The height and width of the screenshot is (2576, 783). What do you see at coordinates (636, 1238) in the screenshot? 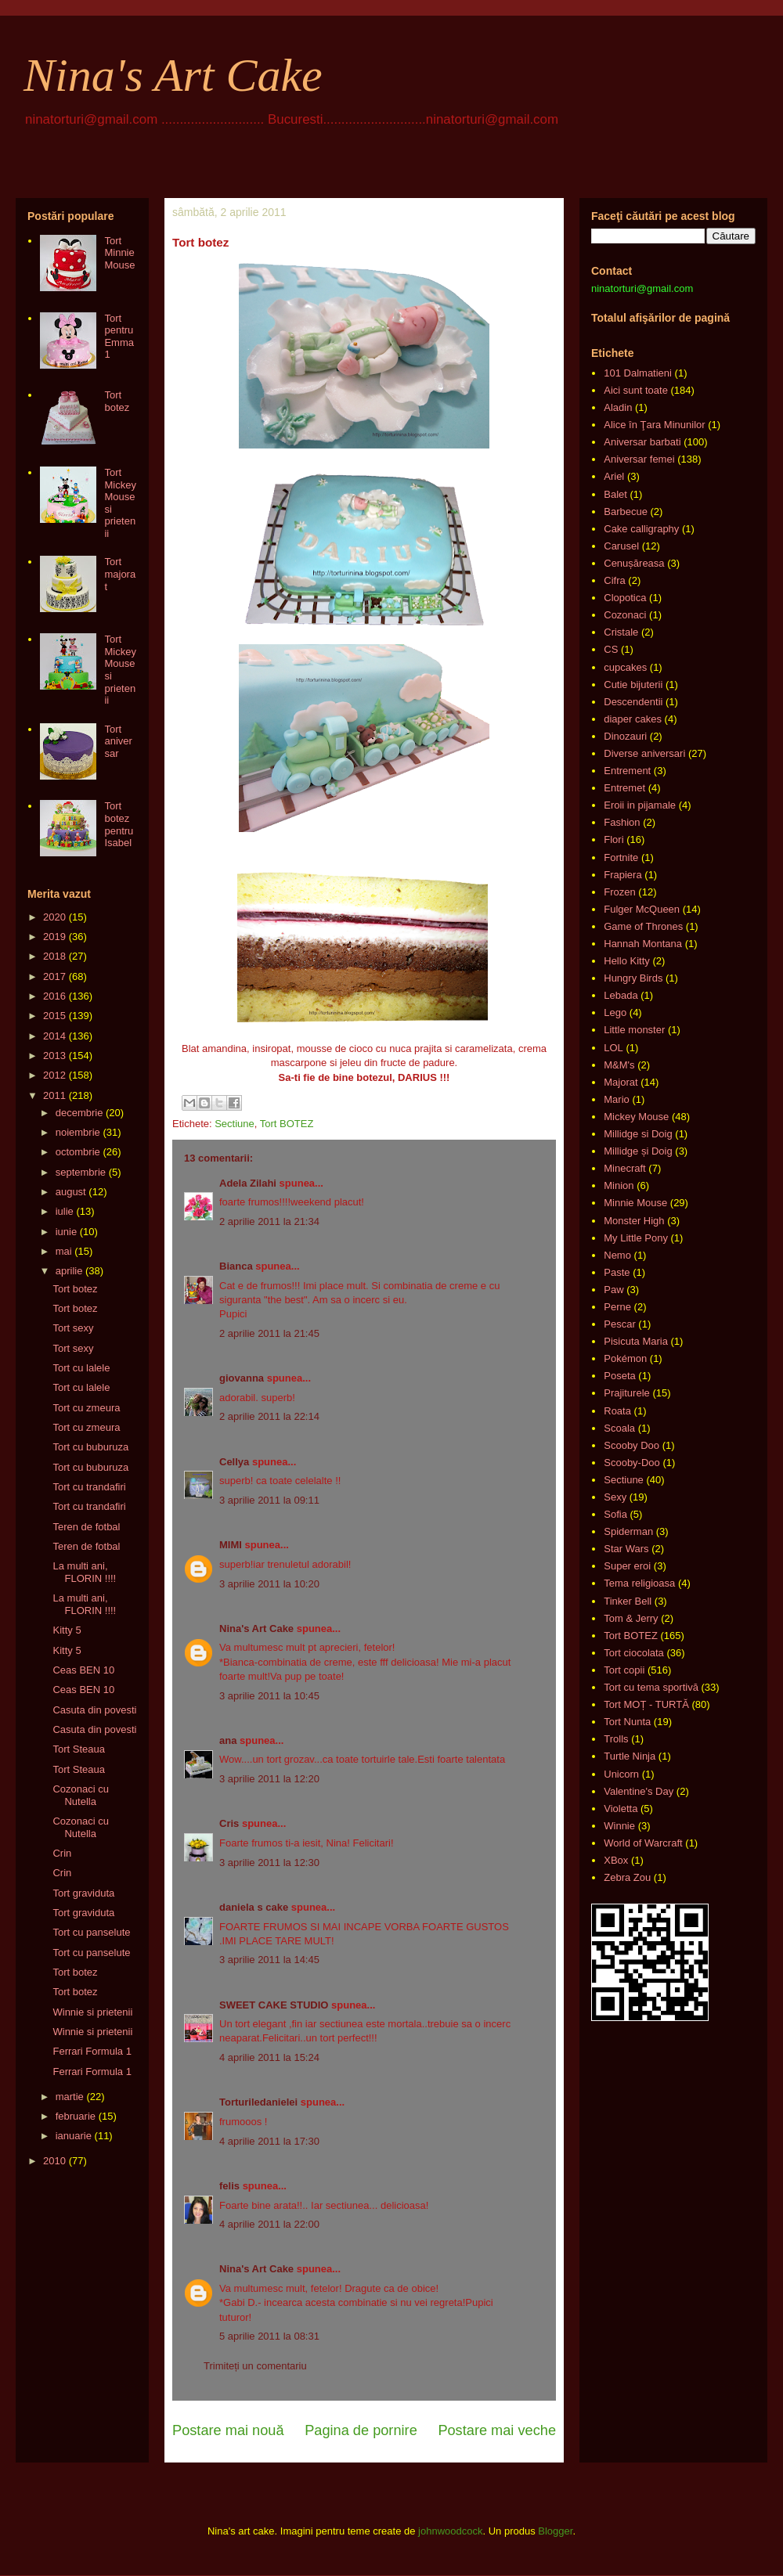
I see `My Little Pony` at bounding box center [636, 1238].